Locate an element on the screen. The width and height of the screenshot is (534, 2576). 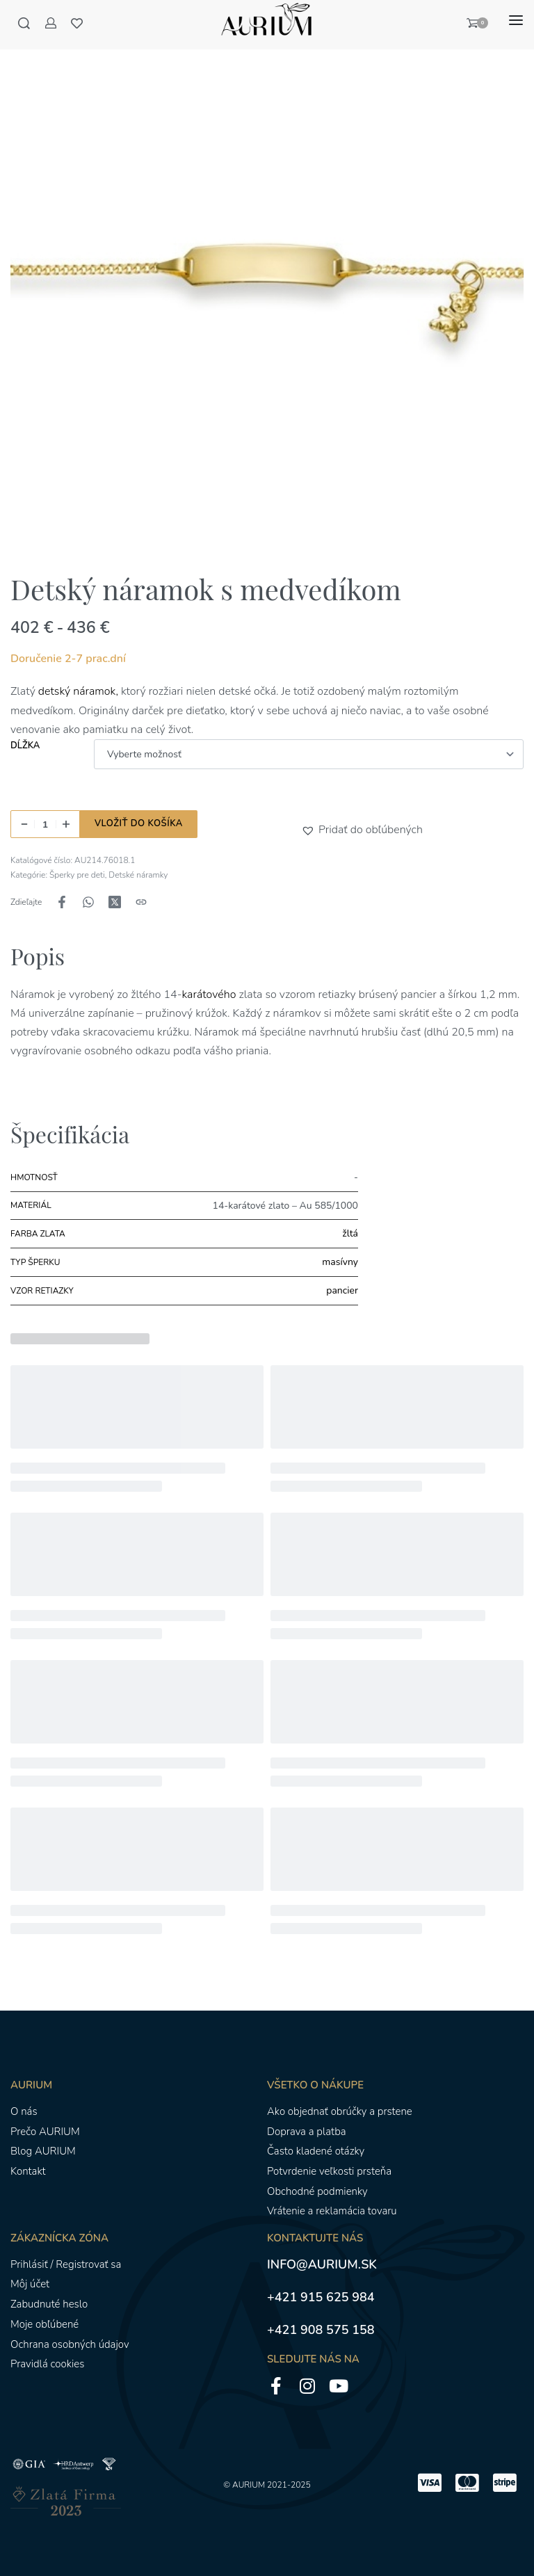
karátového is located at coordinates (208, 994).